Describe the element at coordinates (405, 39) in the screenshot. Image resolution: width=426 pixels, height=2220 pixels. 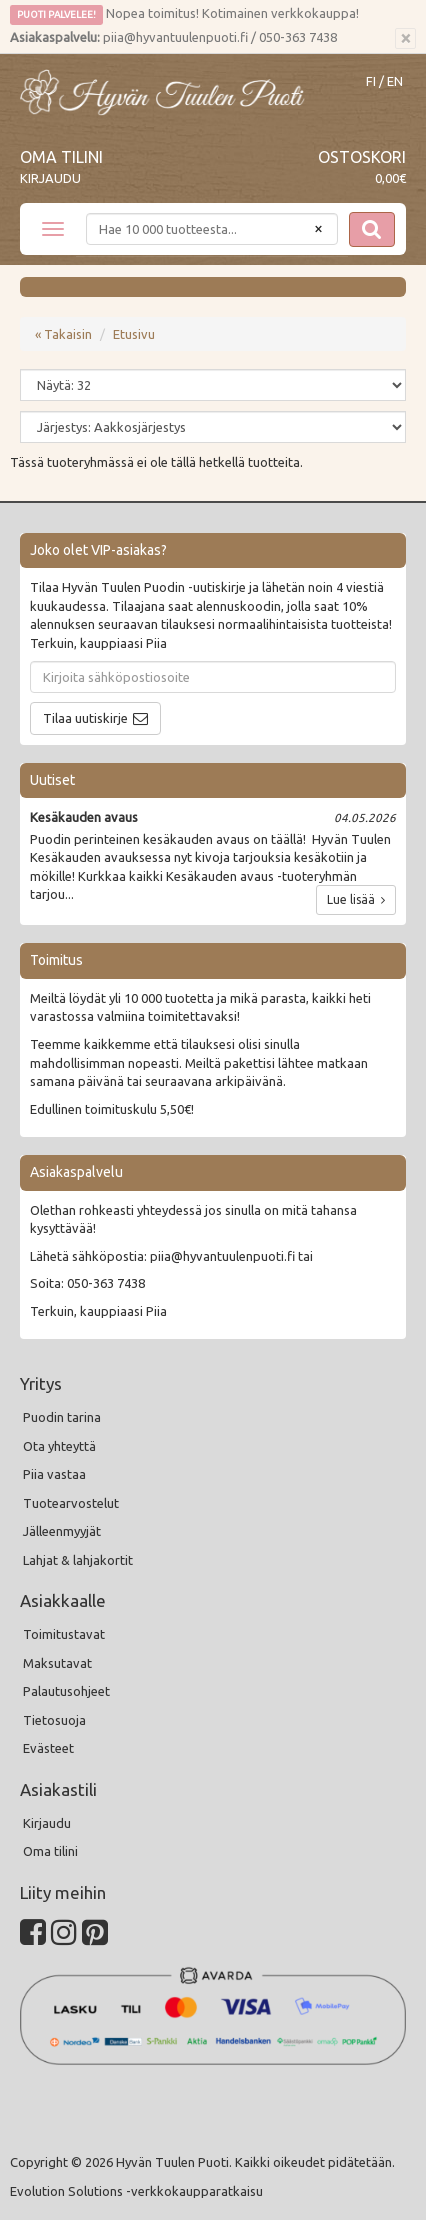
I see `[Sulje]` at that location.